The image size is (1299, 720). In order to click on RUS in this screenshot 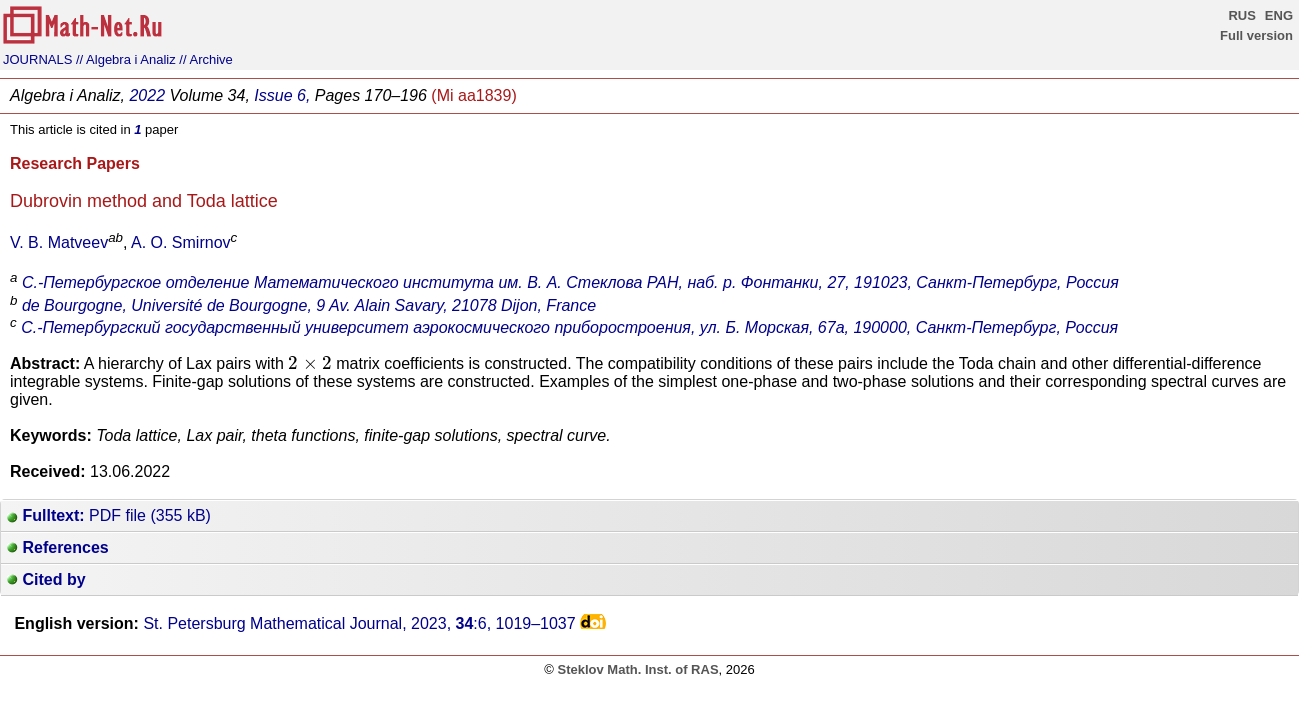, I will do `click(1241, 15)`.